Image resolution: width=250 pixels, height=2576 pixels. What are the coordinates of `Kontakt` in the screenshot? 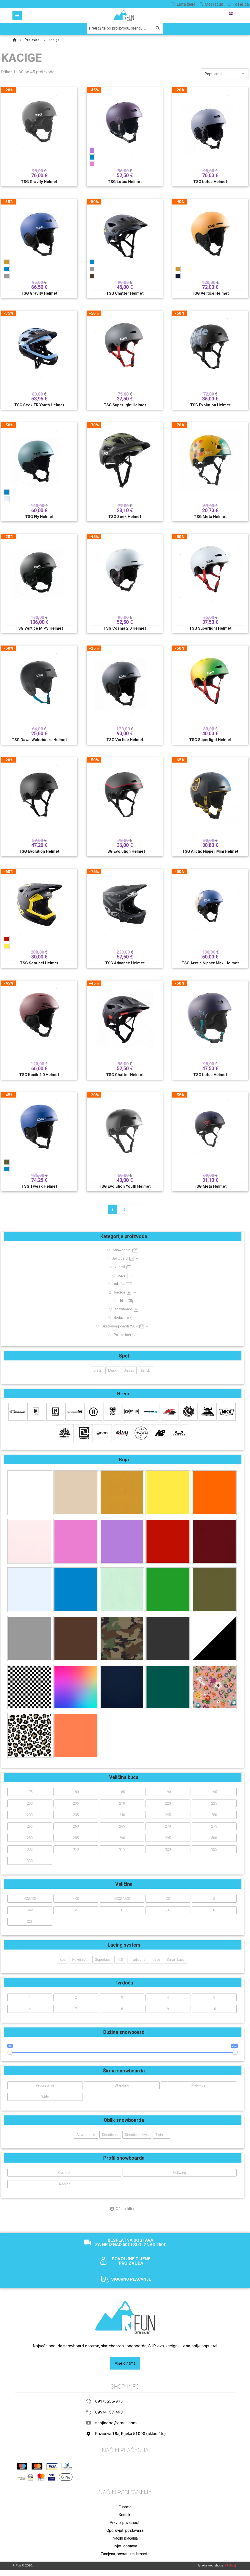 It's located at (125, 2518).